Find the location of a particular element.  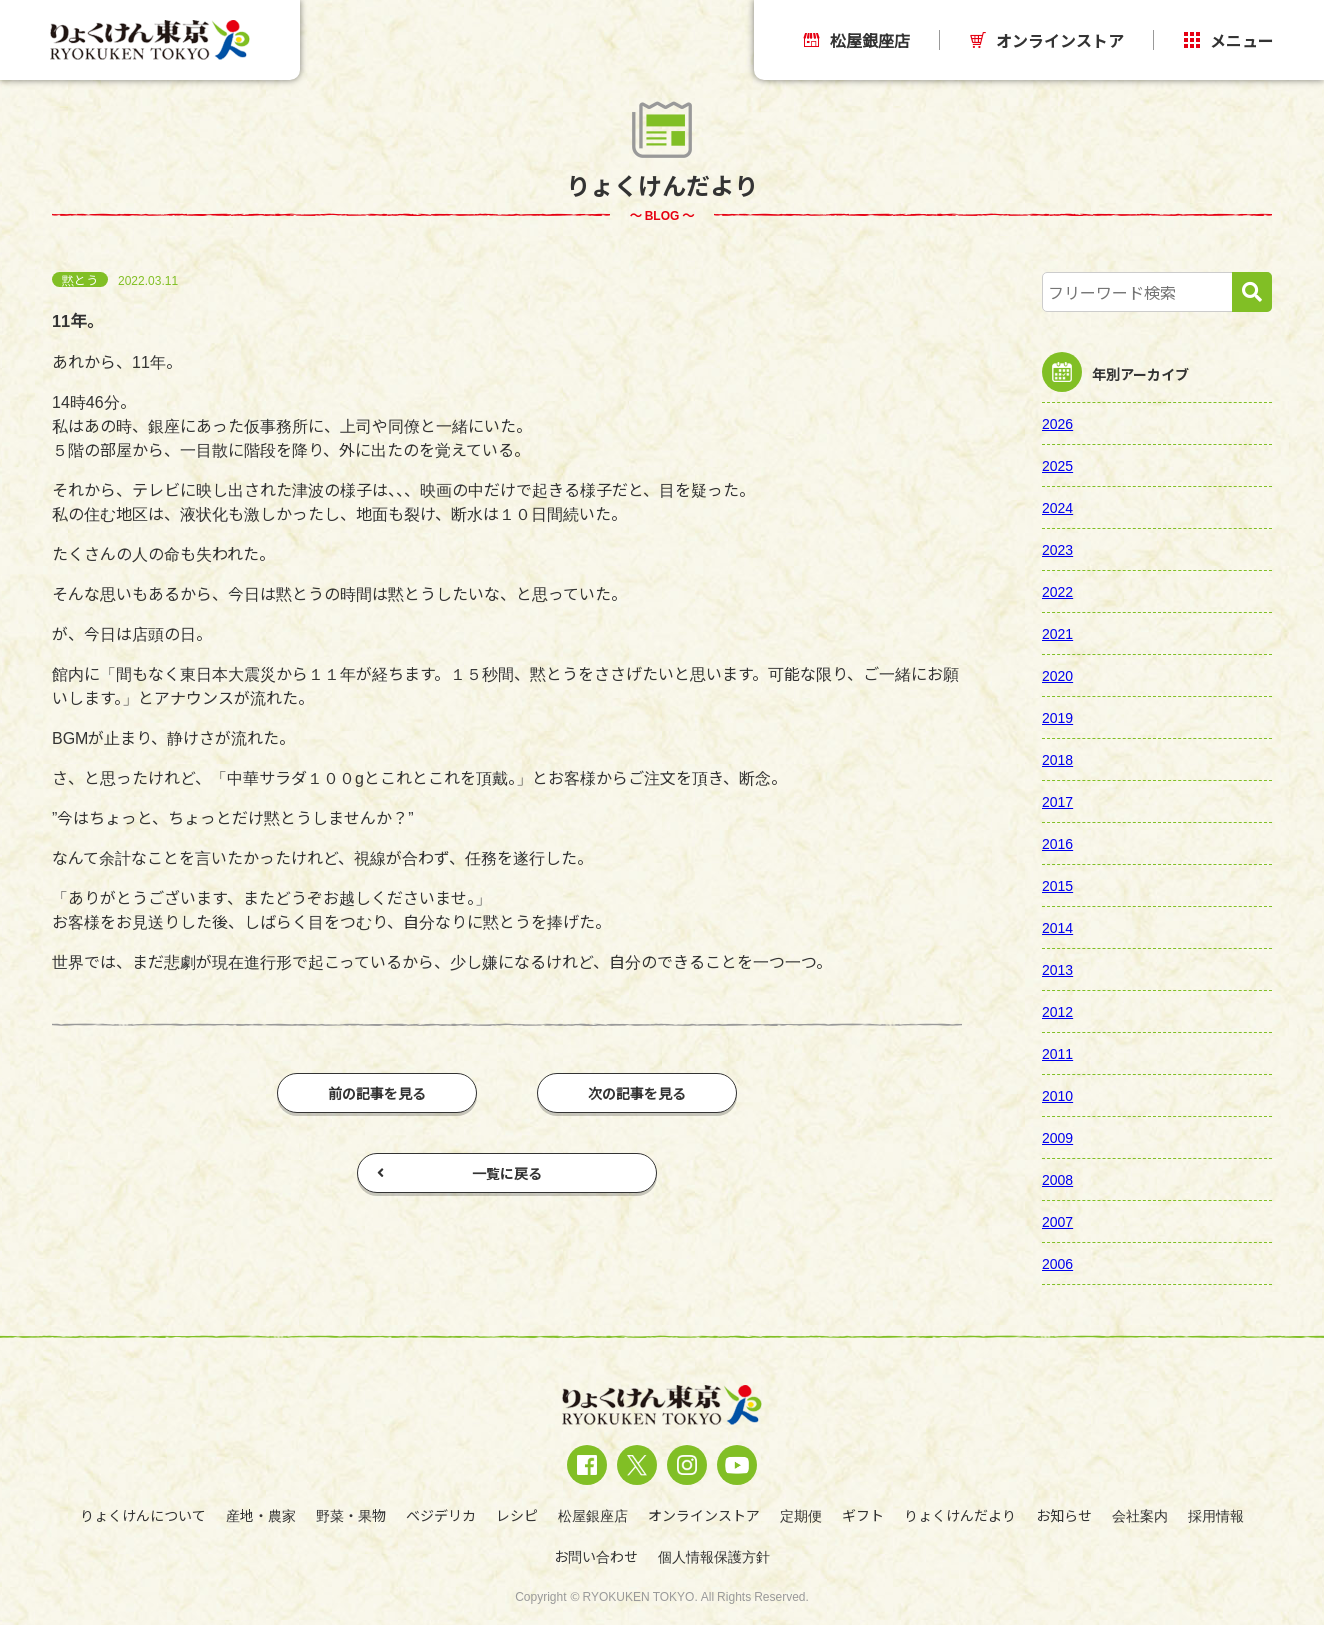

個人情報保護方針 is located at coordinates (714, 1556).